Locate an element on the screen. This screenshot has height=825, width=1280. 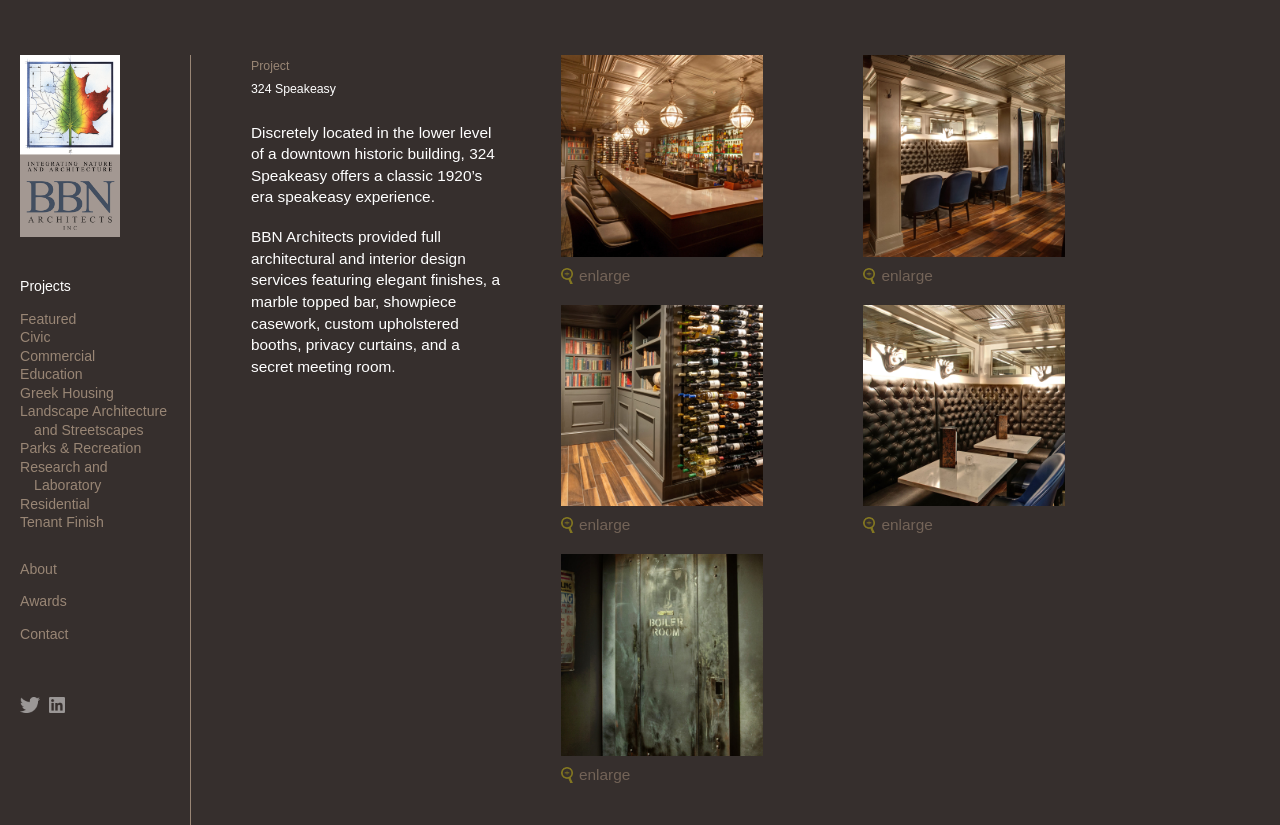
Parks & Recreation is located at coordinates (87, 448).